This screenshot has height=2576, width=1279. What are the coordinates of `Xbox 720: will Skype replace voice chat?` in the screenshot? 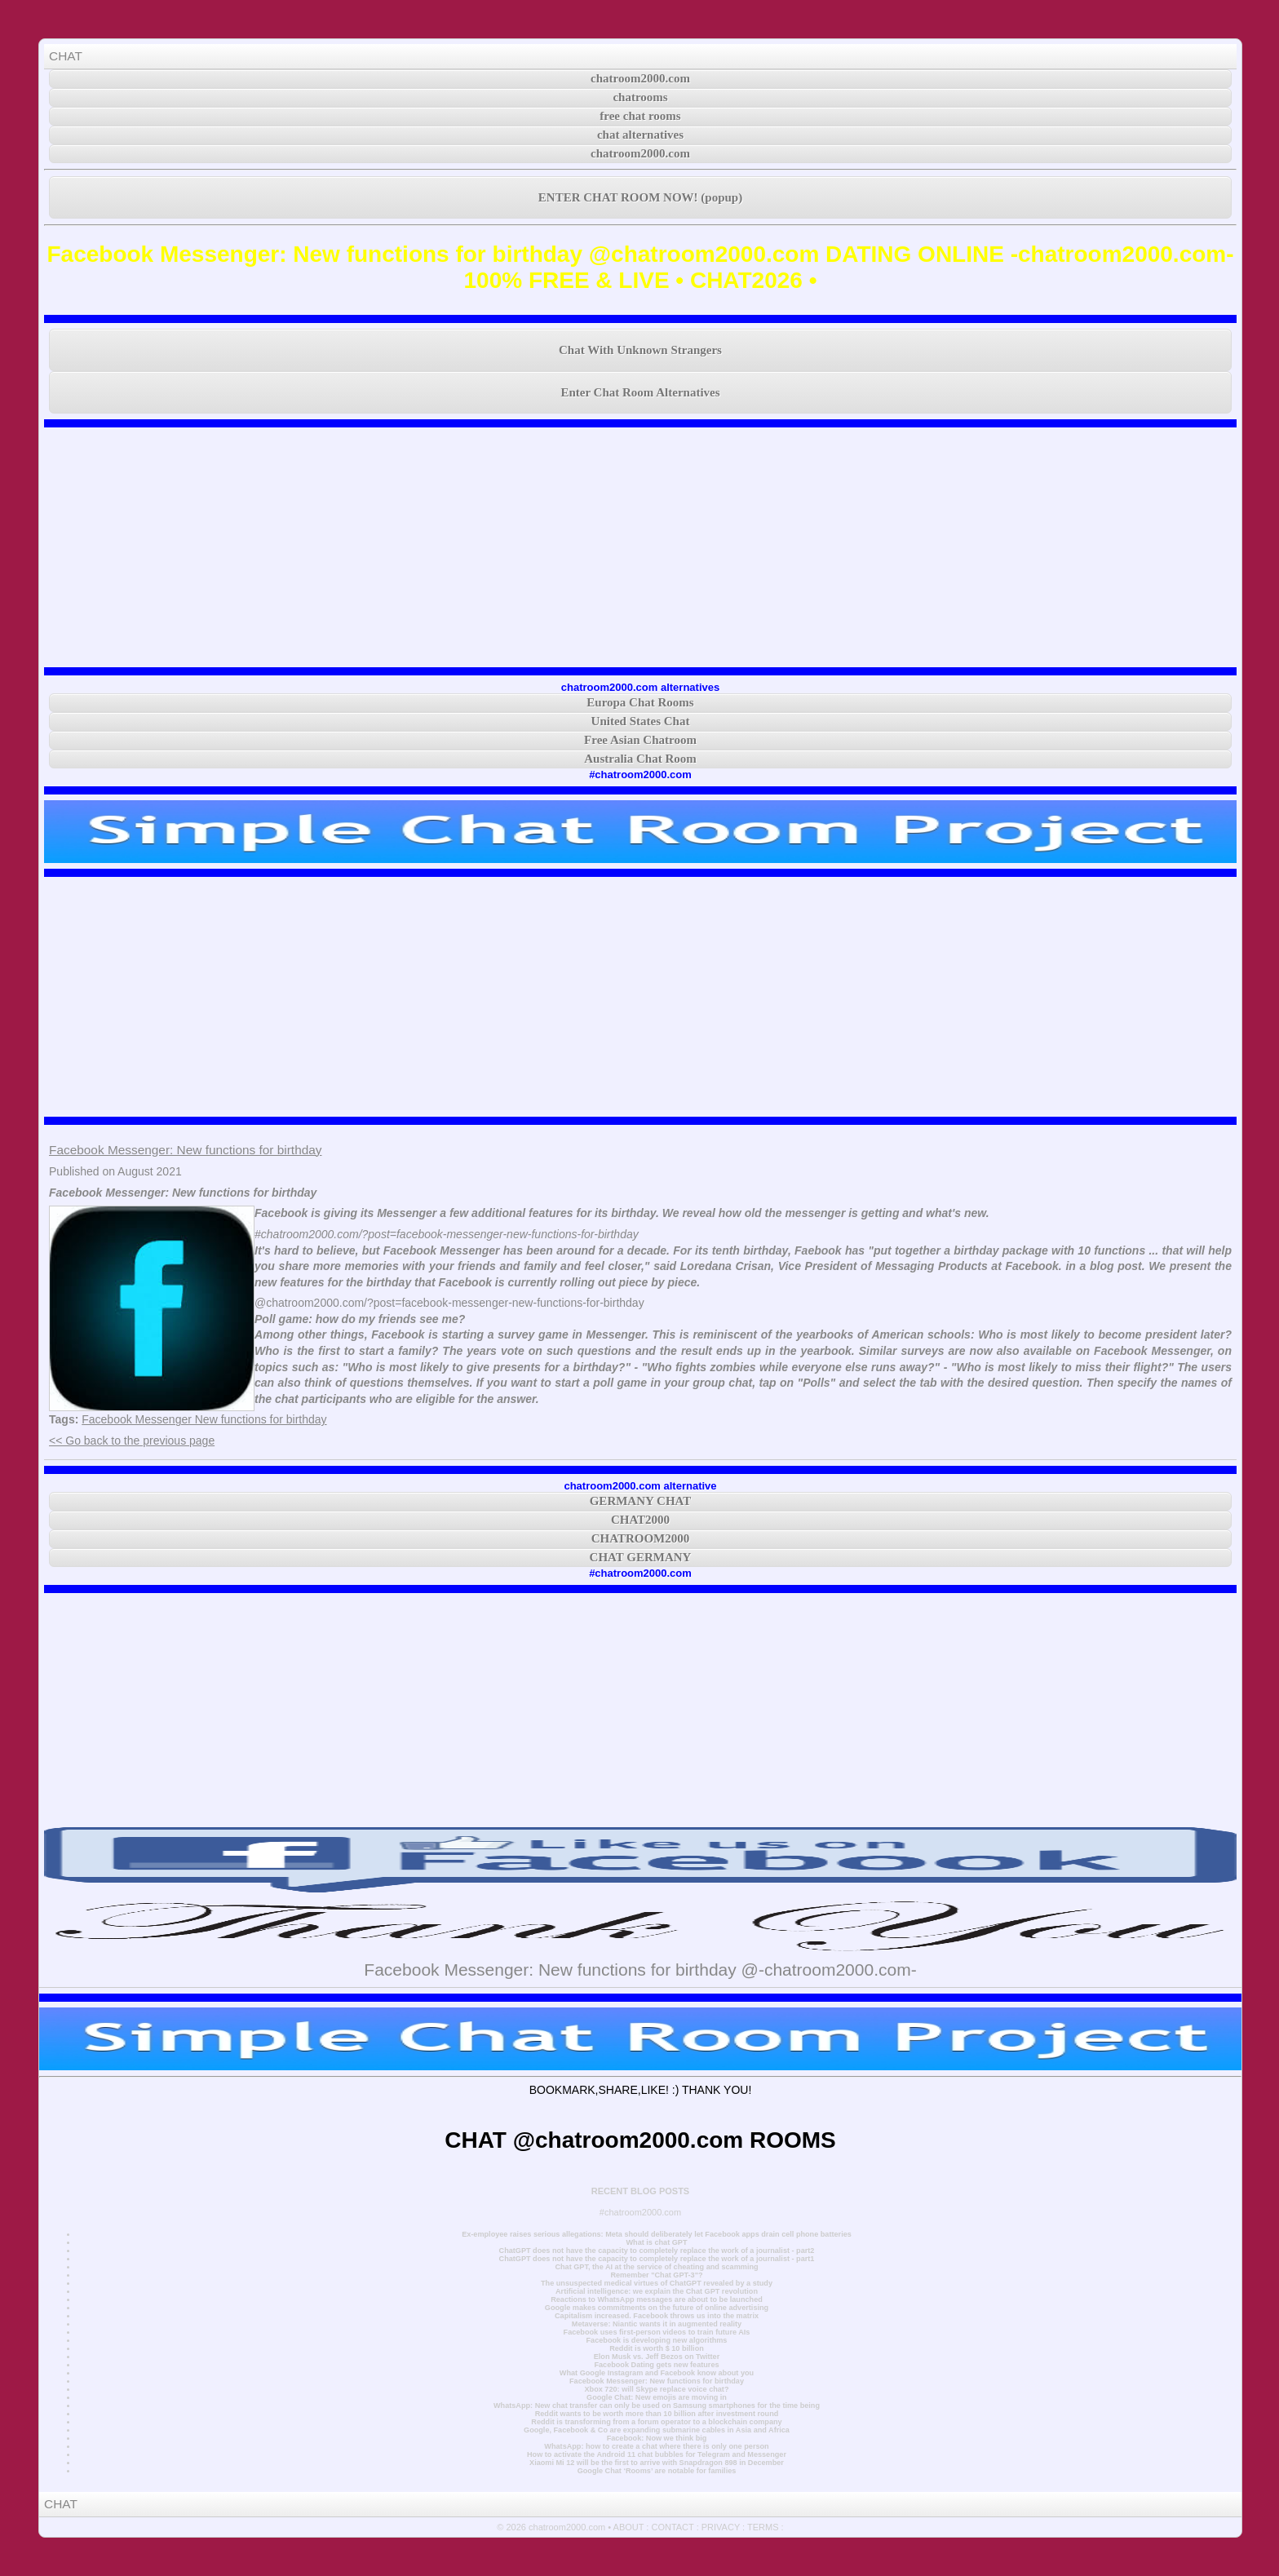 It's located at (656, 2389).